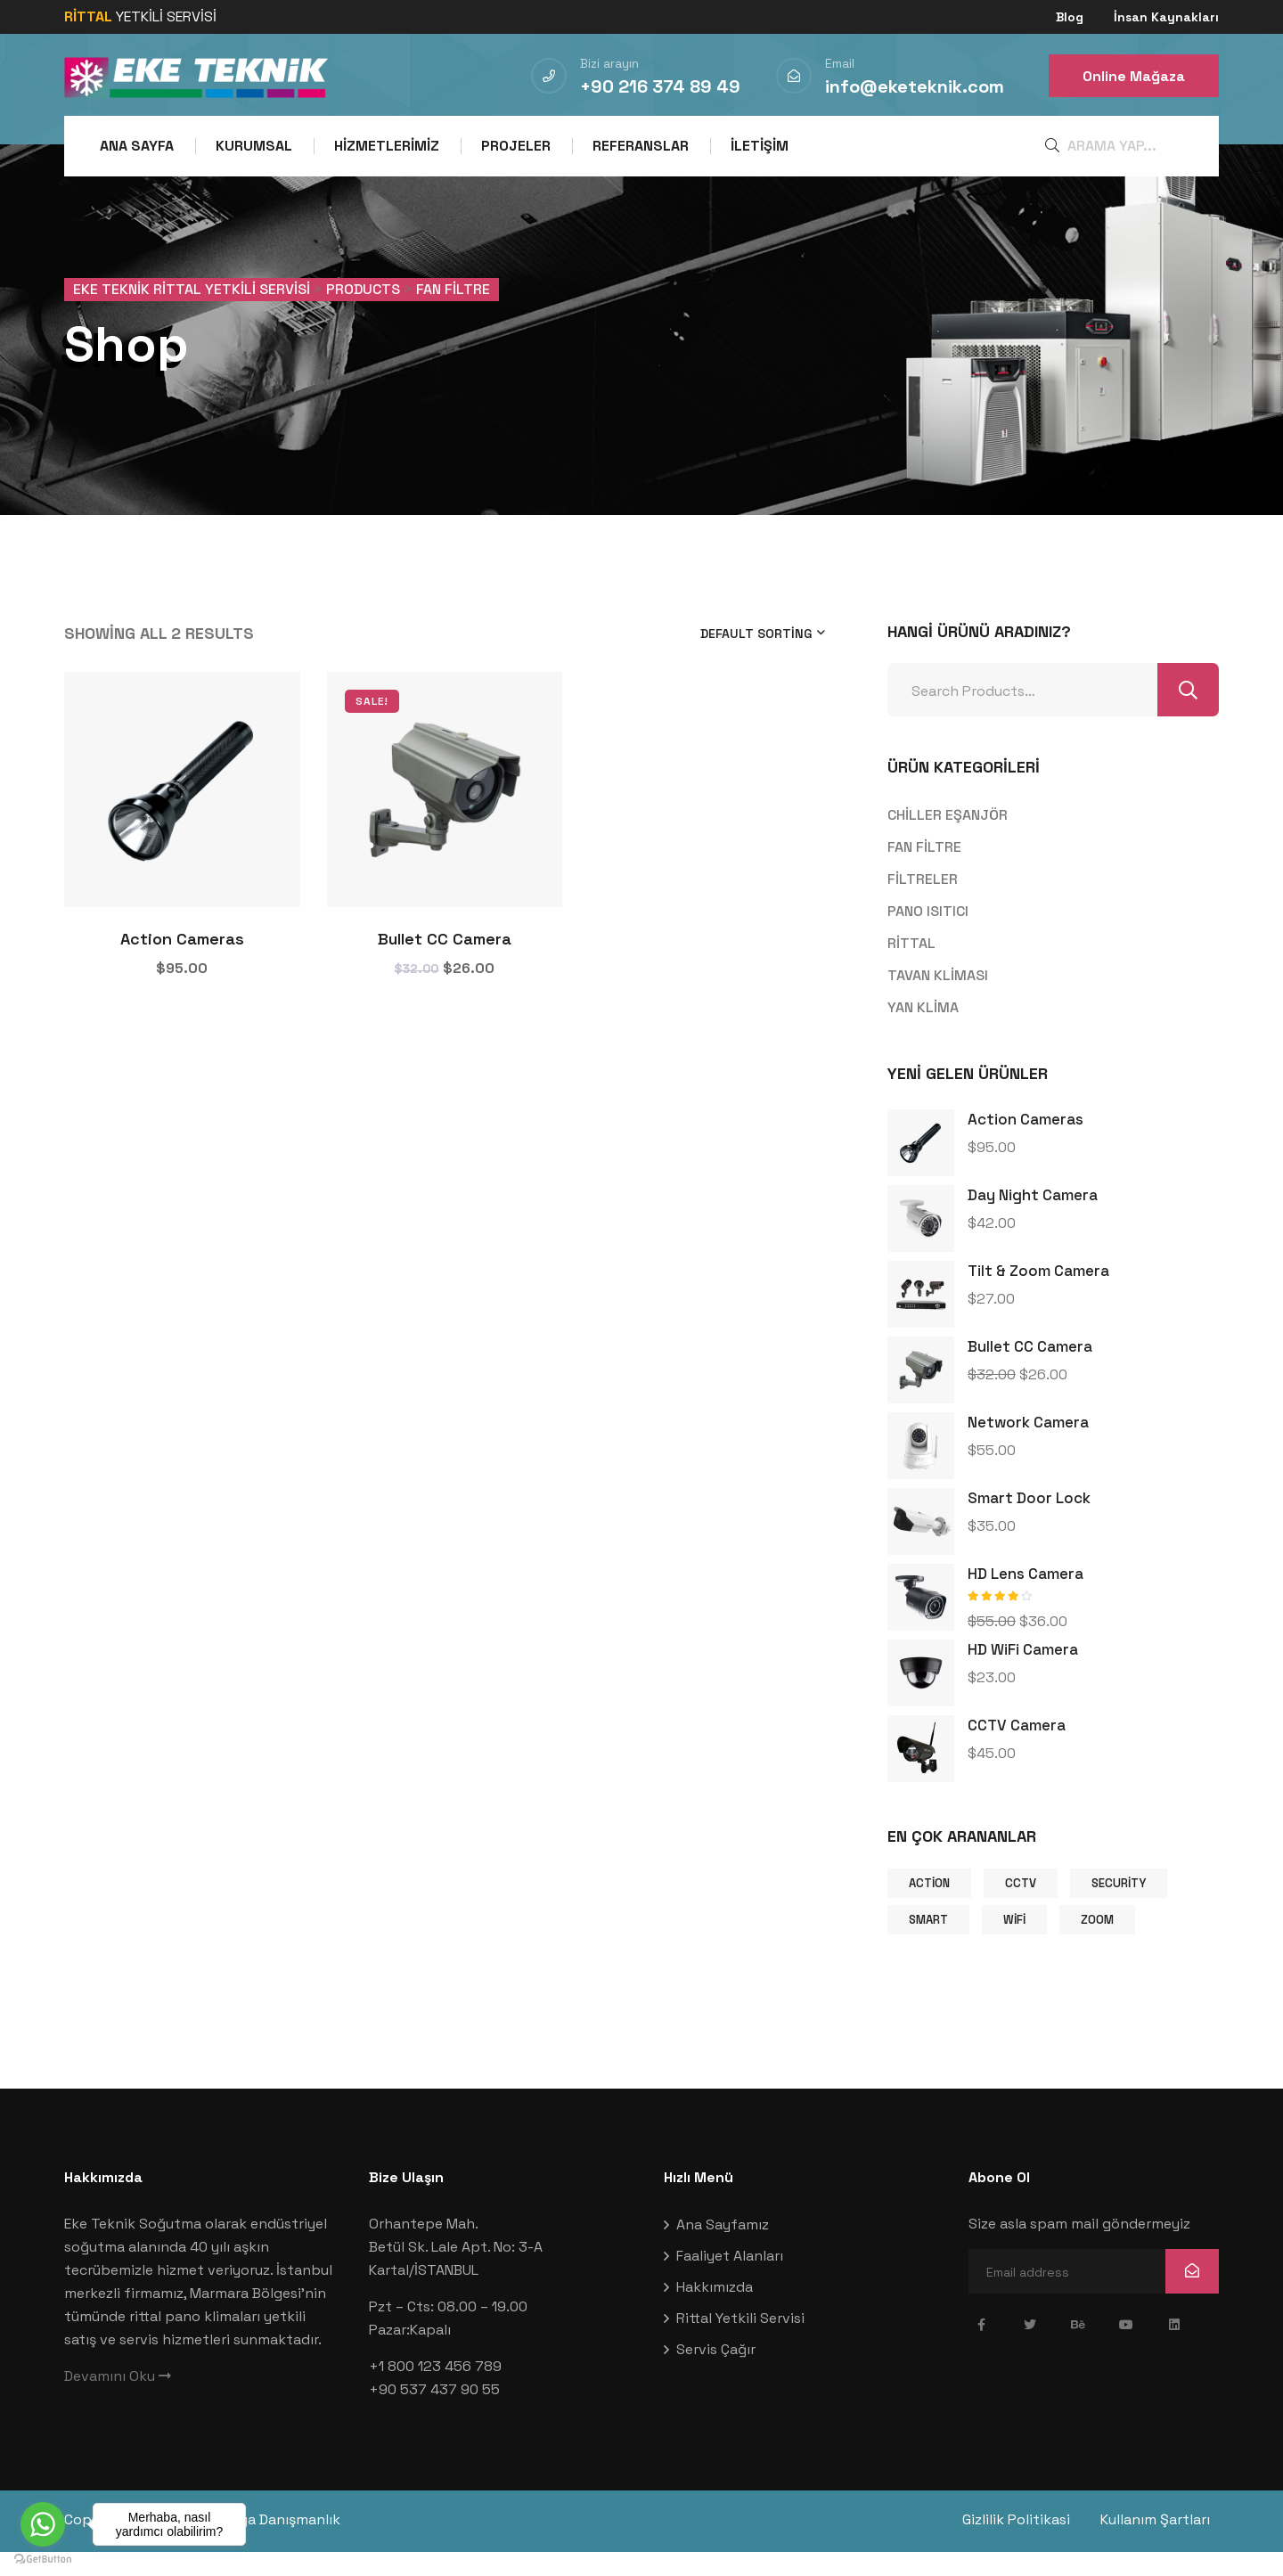 This screenshot has width=1283, height=2576. Describe the element at coordinates (1097, 1945) in the screenshot. I see `Zoom [Zoom (9 products)]` at that location.